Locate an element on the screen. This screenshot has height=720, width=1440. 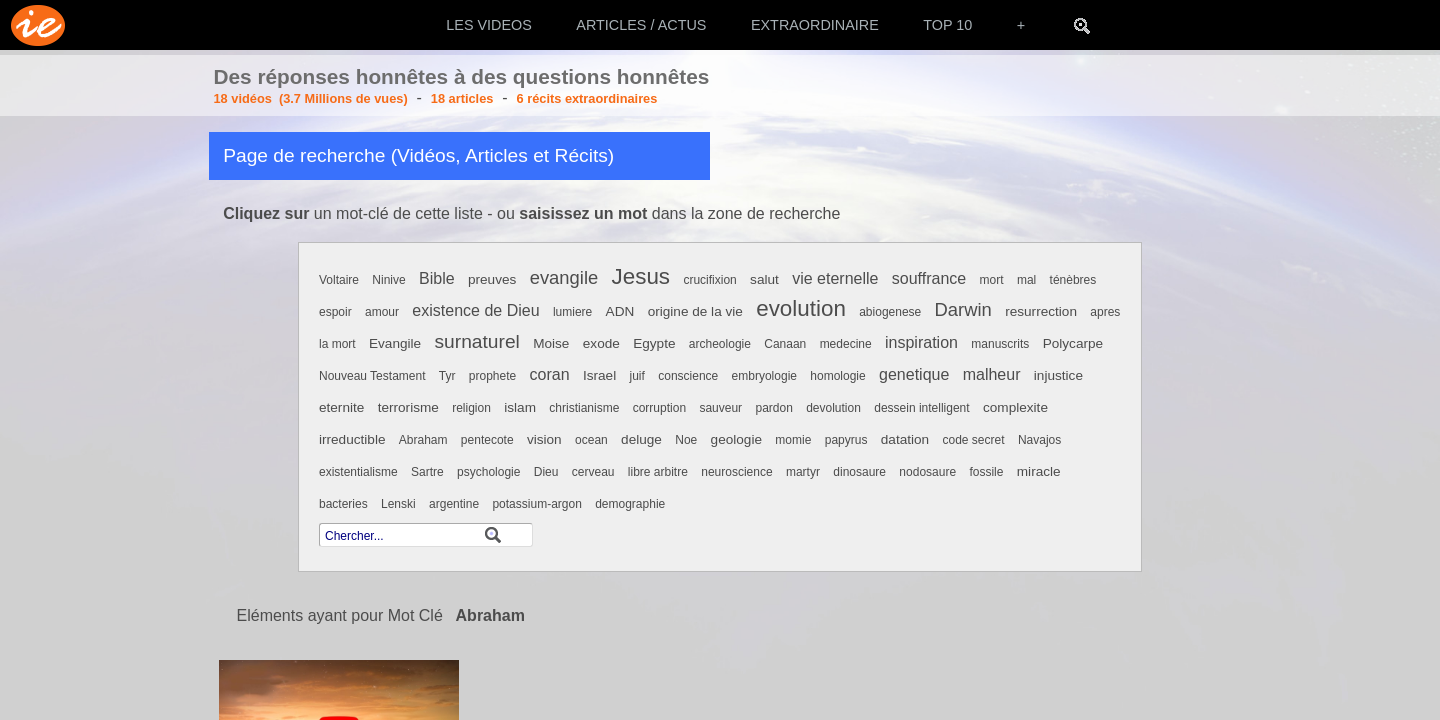
Dieu is located at coordinates (546, 472).